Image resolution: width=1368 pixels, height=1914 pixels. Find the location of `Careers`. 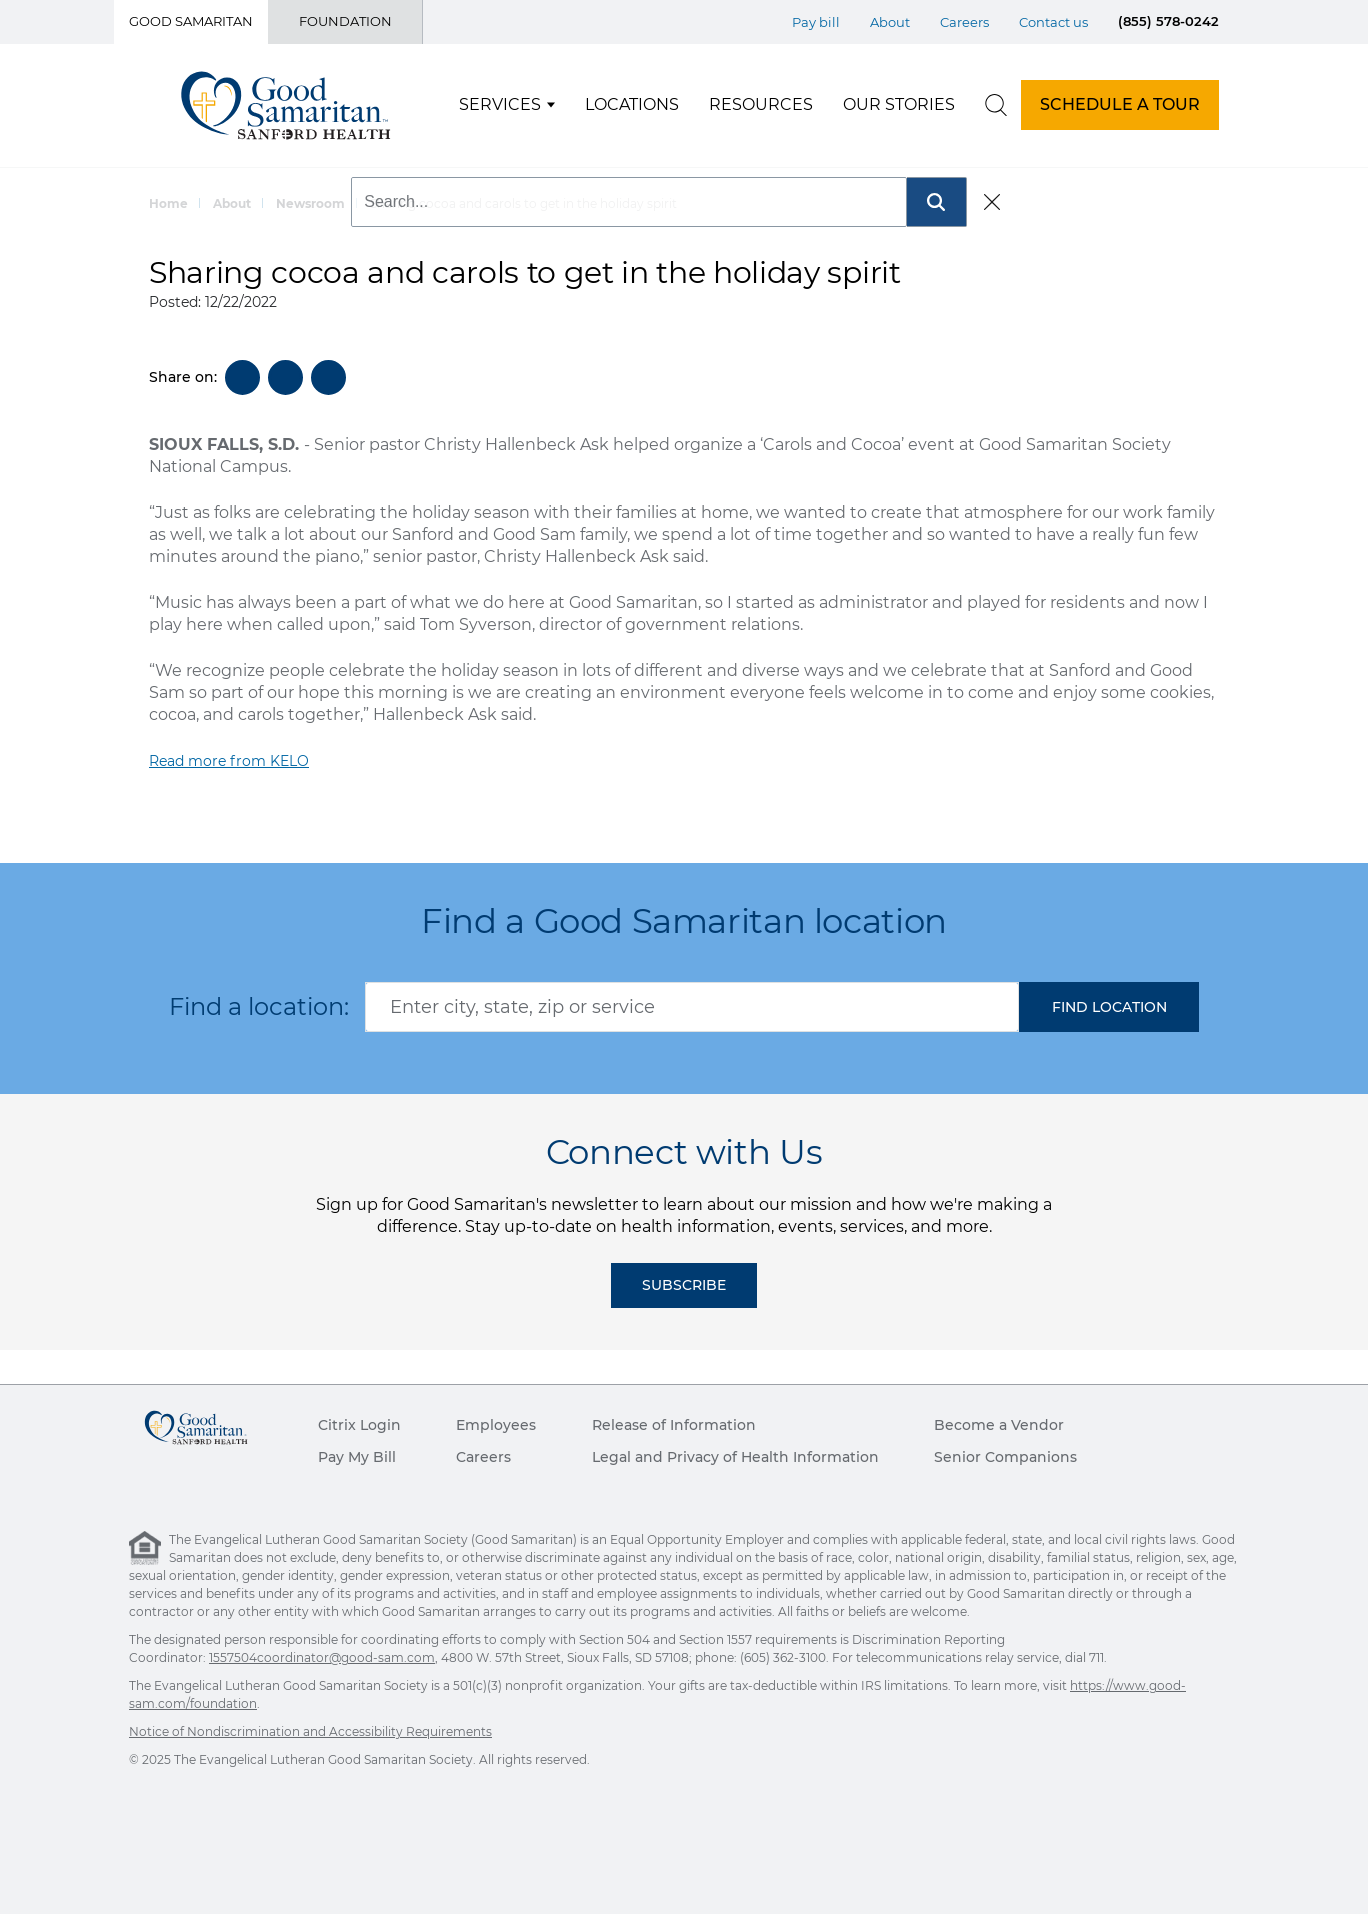

Careers is located at coordinates (483, 1457).